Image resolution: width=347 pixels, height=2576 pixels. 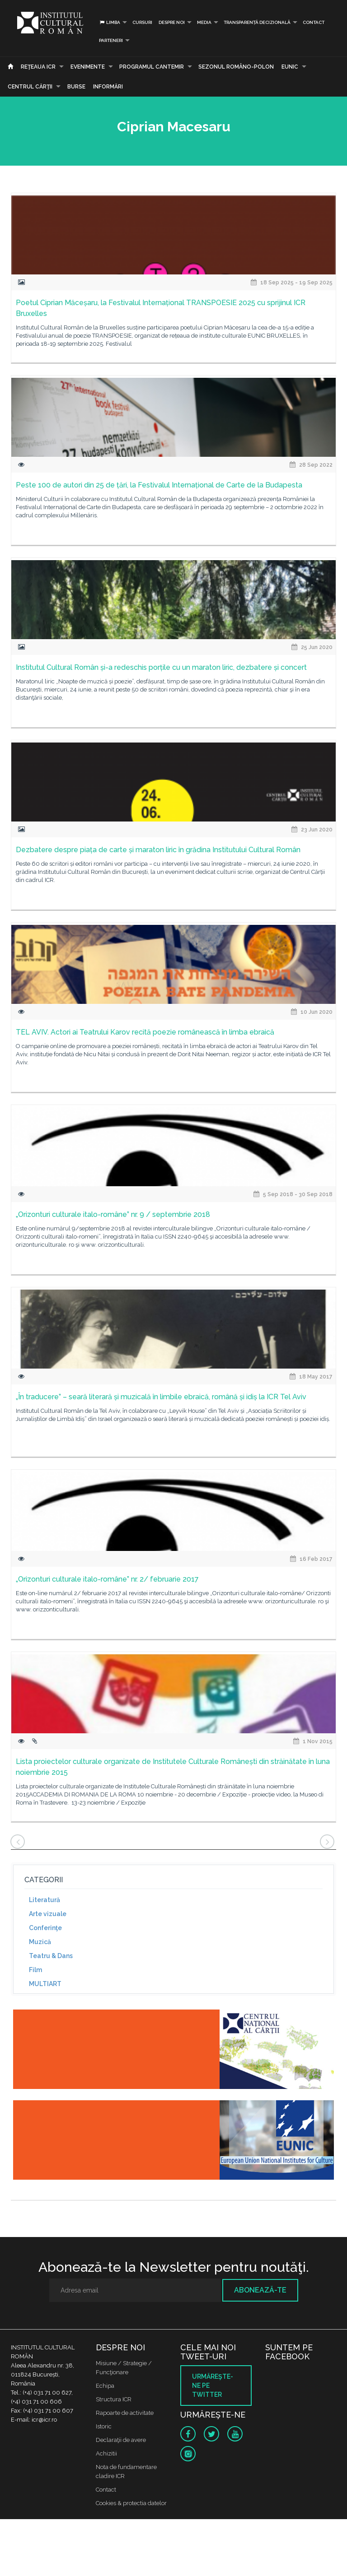 What do you see at coordinates (51, 1955) in the screenshot?
I see `Teatru & Dans` at bounding box center [51, 1955].